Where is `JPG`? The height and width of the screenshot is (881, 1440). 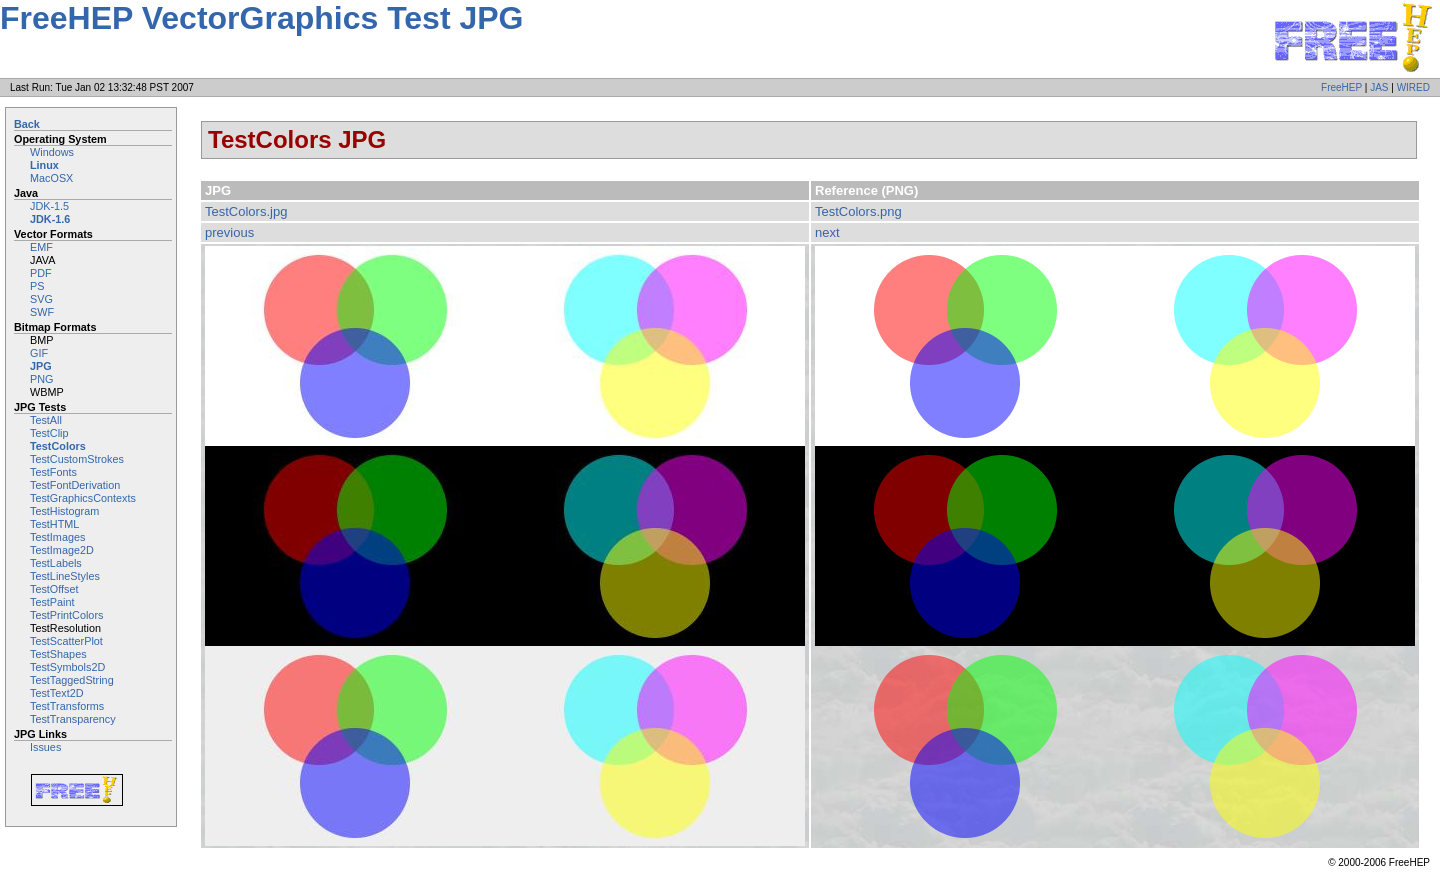 JPG is located at coordinates (41, 366).